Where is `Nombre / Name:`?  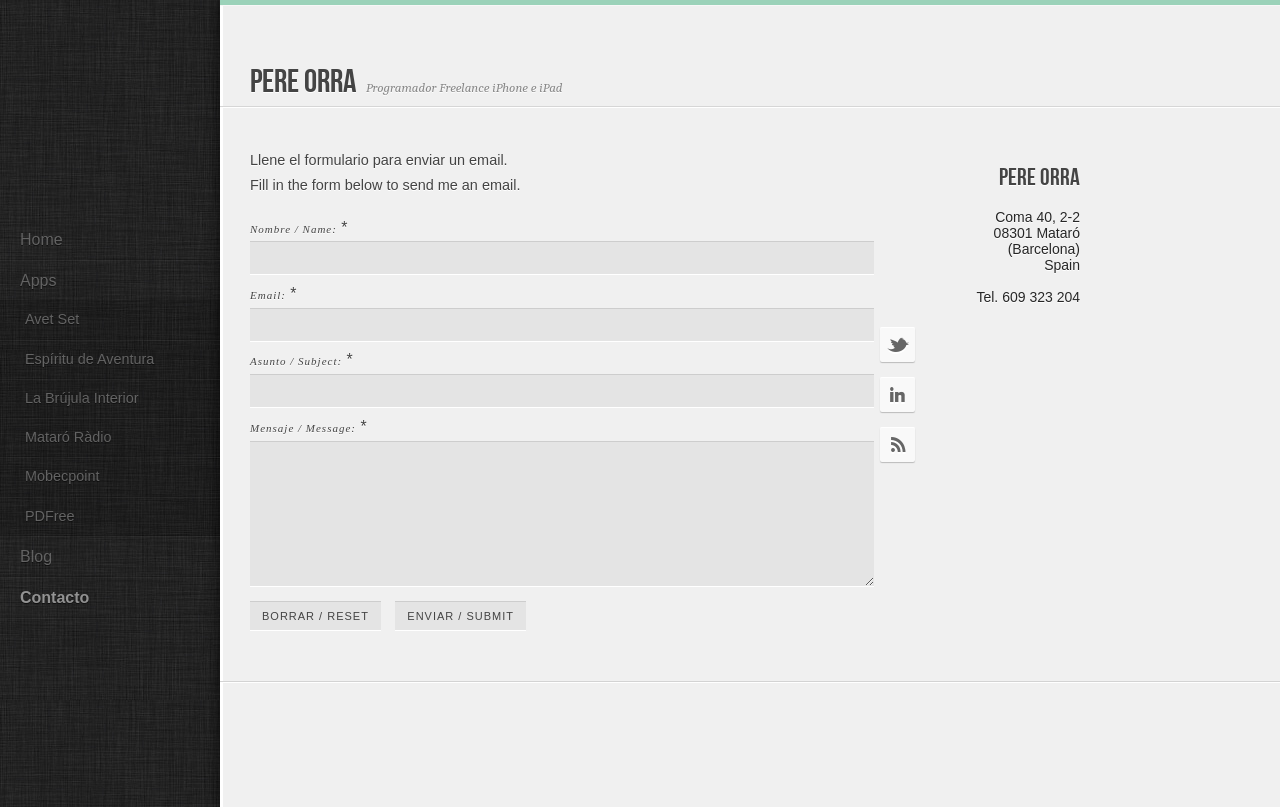
Nombre / Name: is located at coordinates (293, 229).